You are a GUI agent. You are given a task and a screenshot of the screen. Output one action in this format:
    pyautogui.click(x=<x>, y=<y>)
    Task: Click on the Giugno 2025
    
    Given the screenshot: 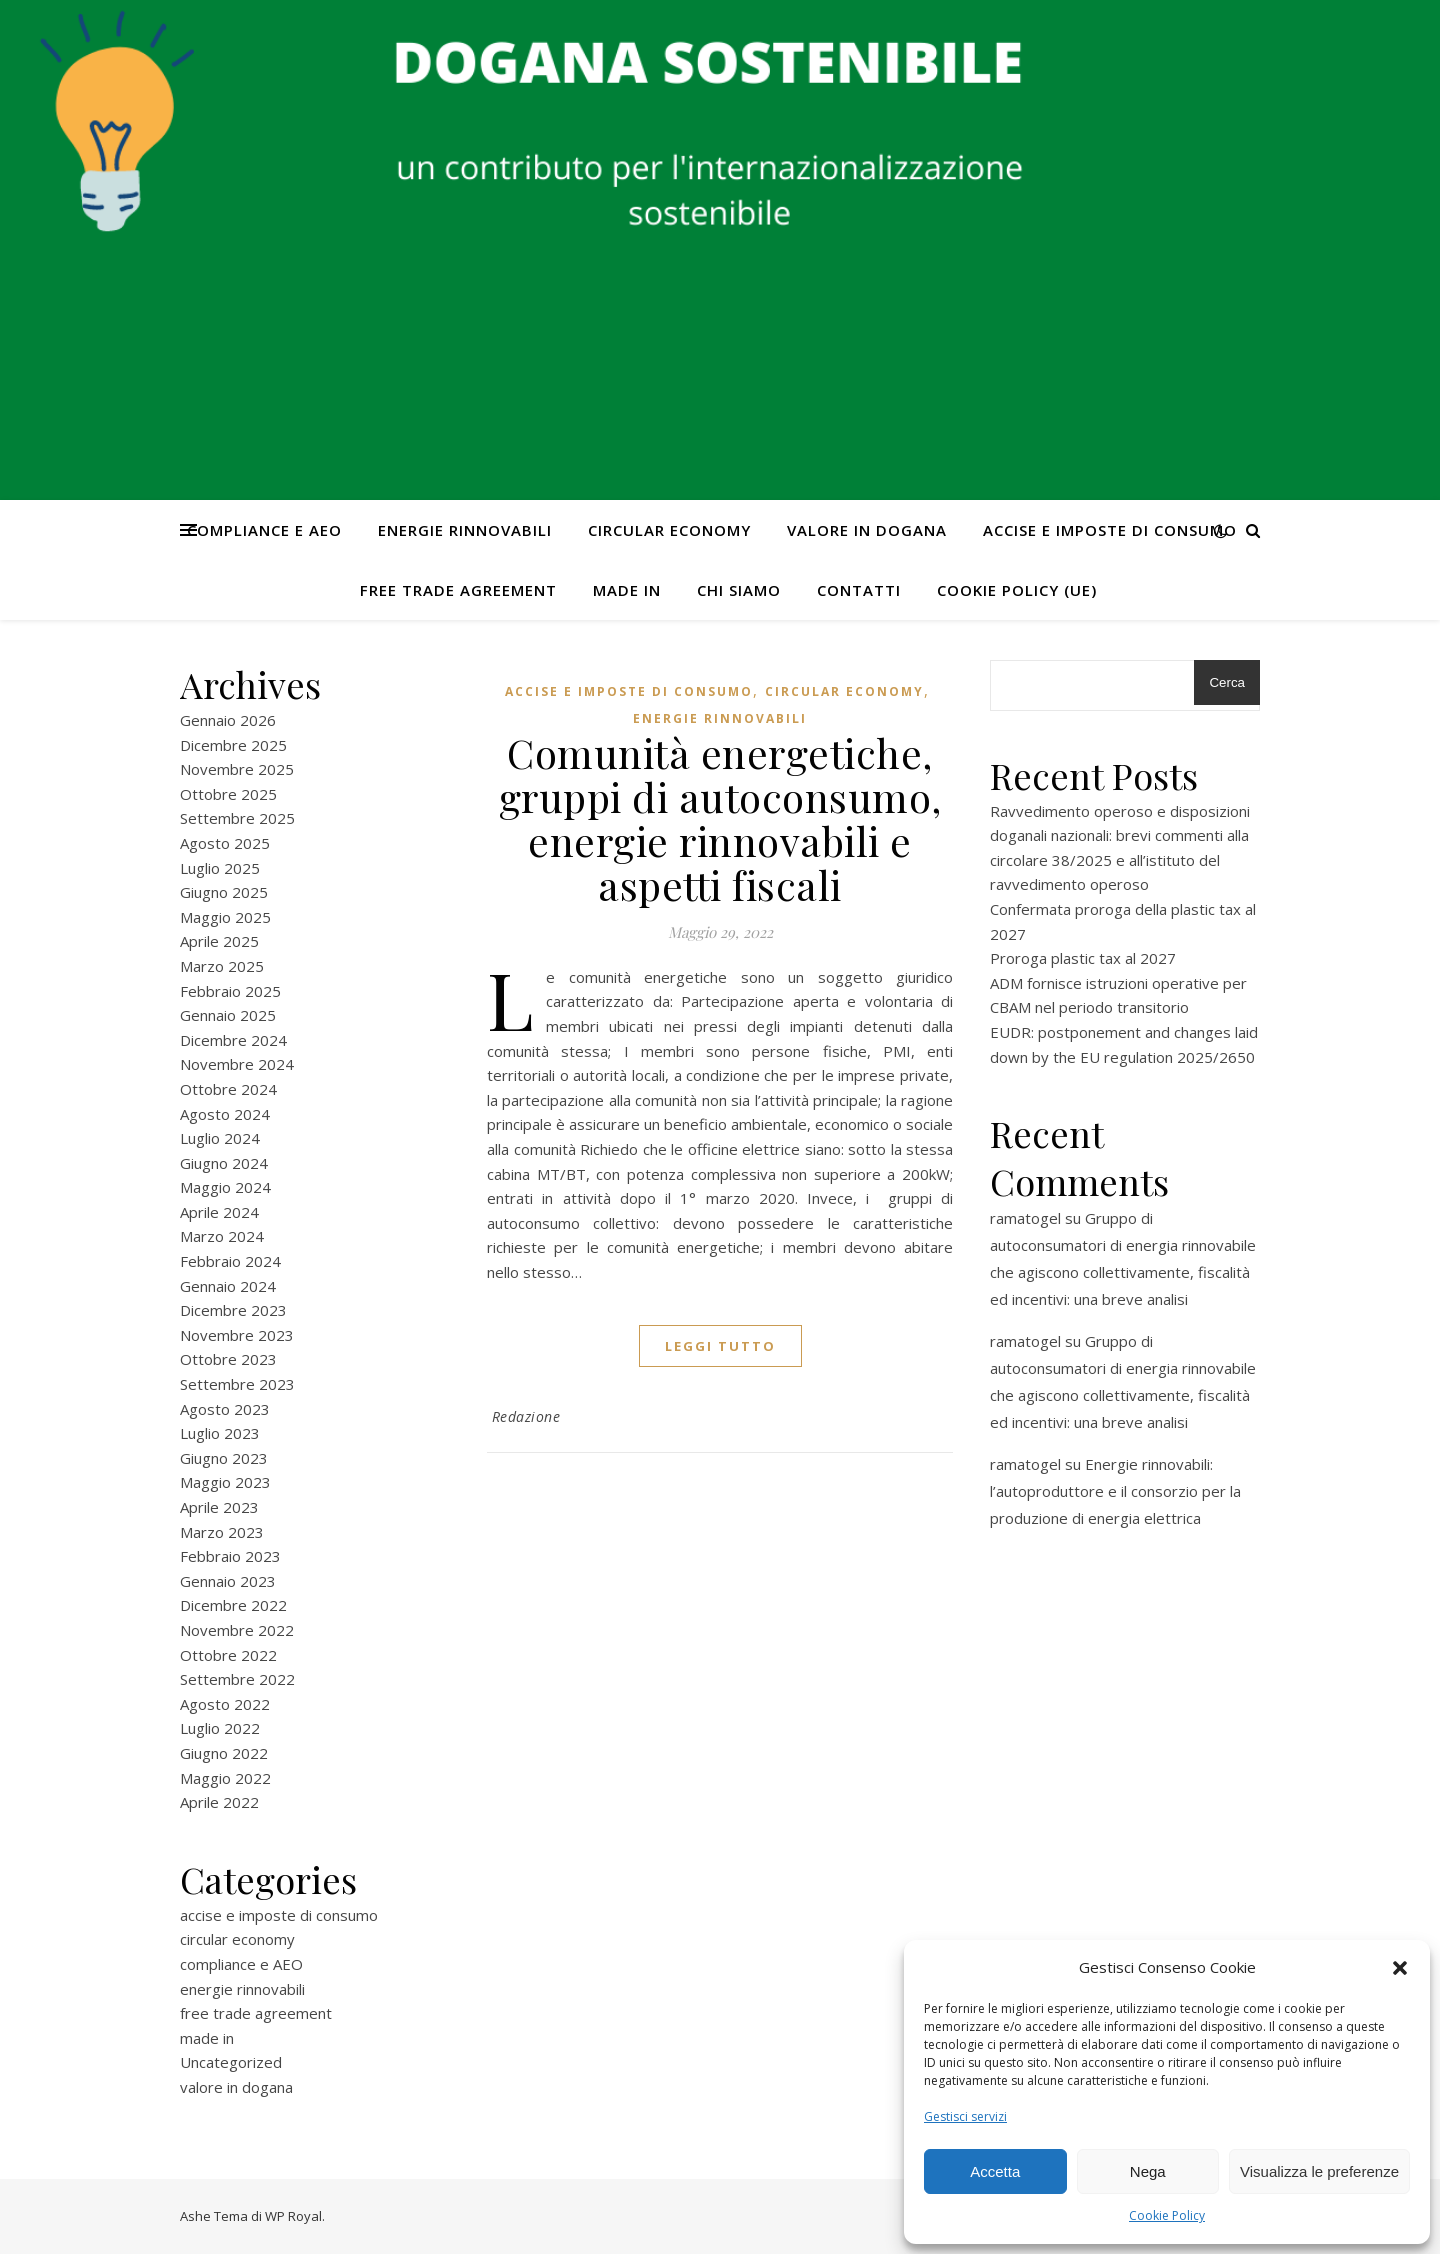 What is the action you would take?
    pyautogui.click(x=224, y=892)
    